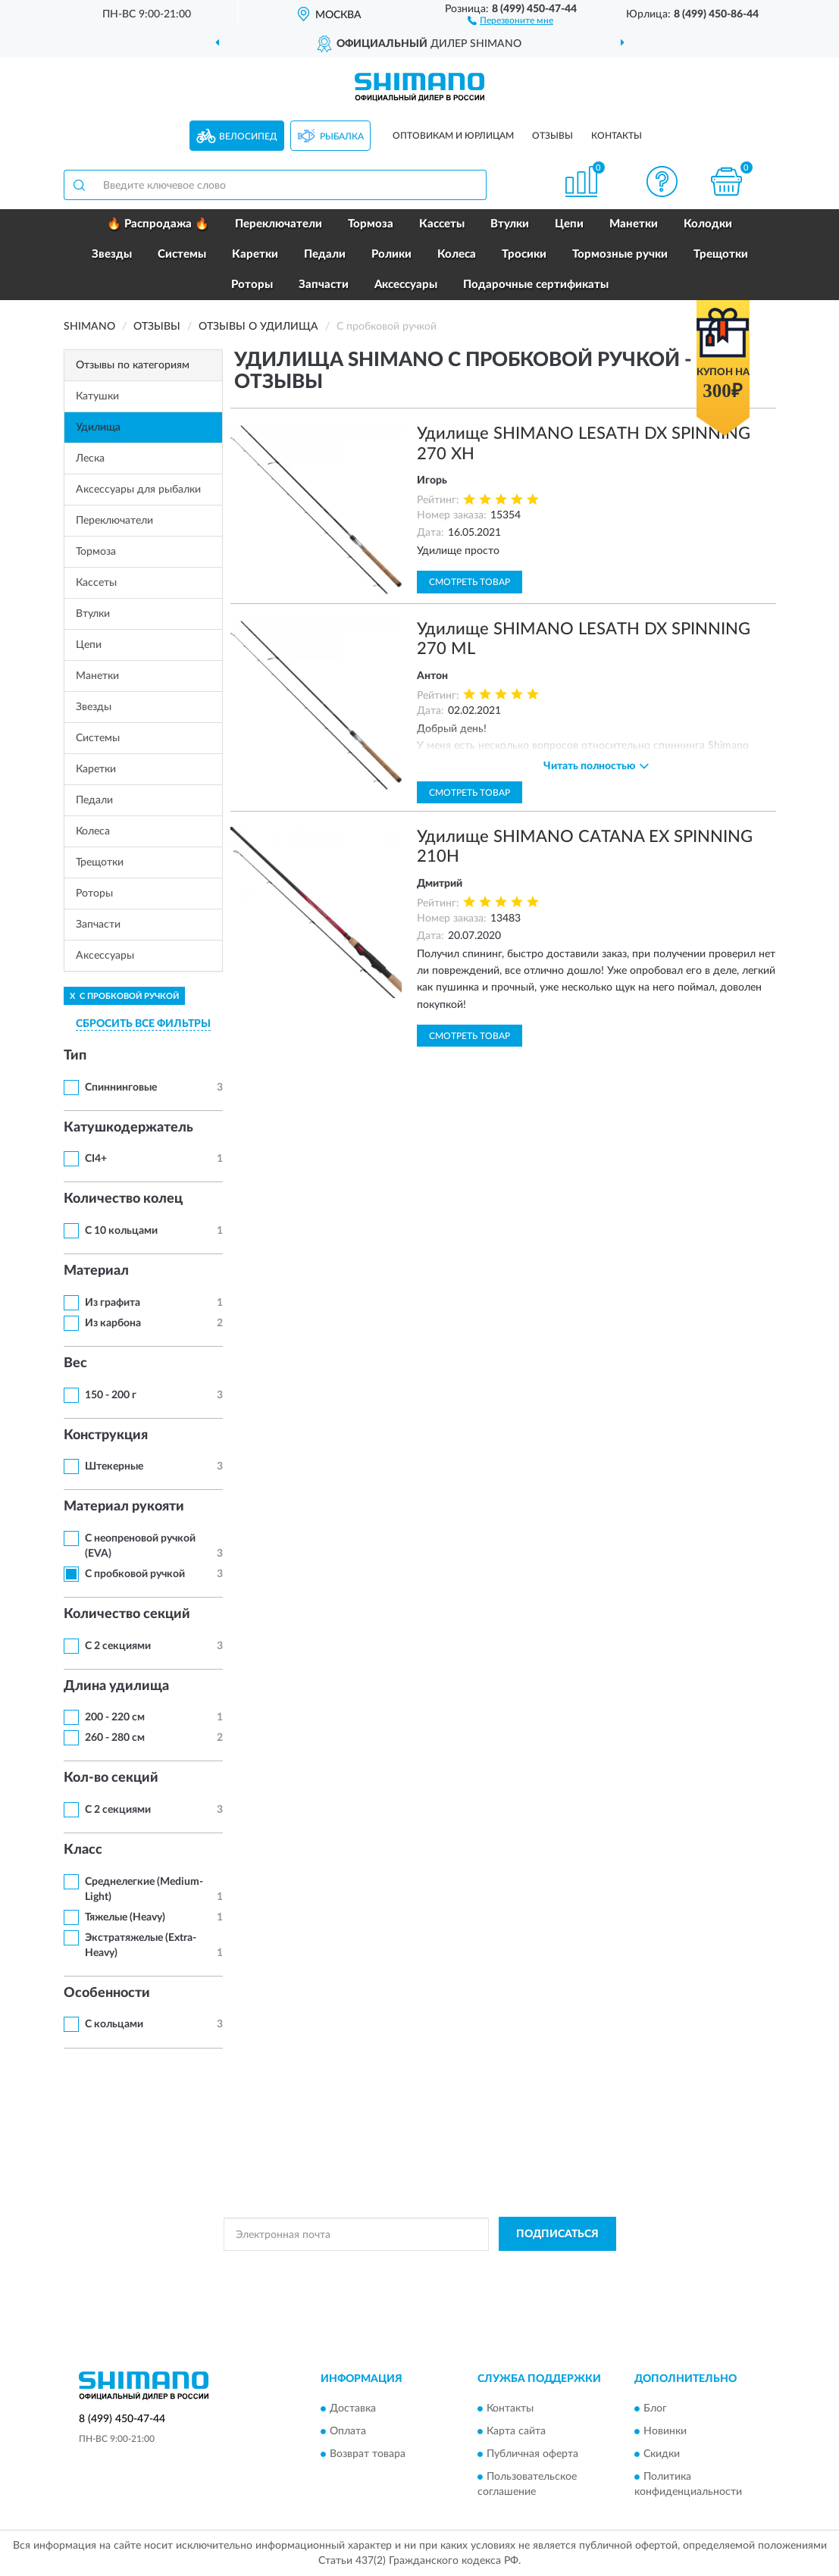 The height and width of the screenshot is (2576, 839). Describe the element at coordinates (96, 1158) in the screenshot. I see `CI4+` at that location.